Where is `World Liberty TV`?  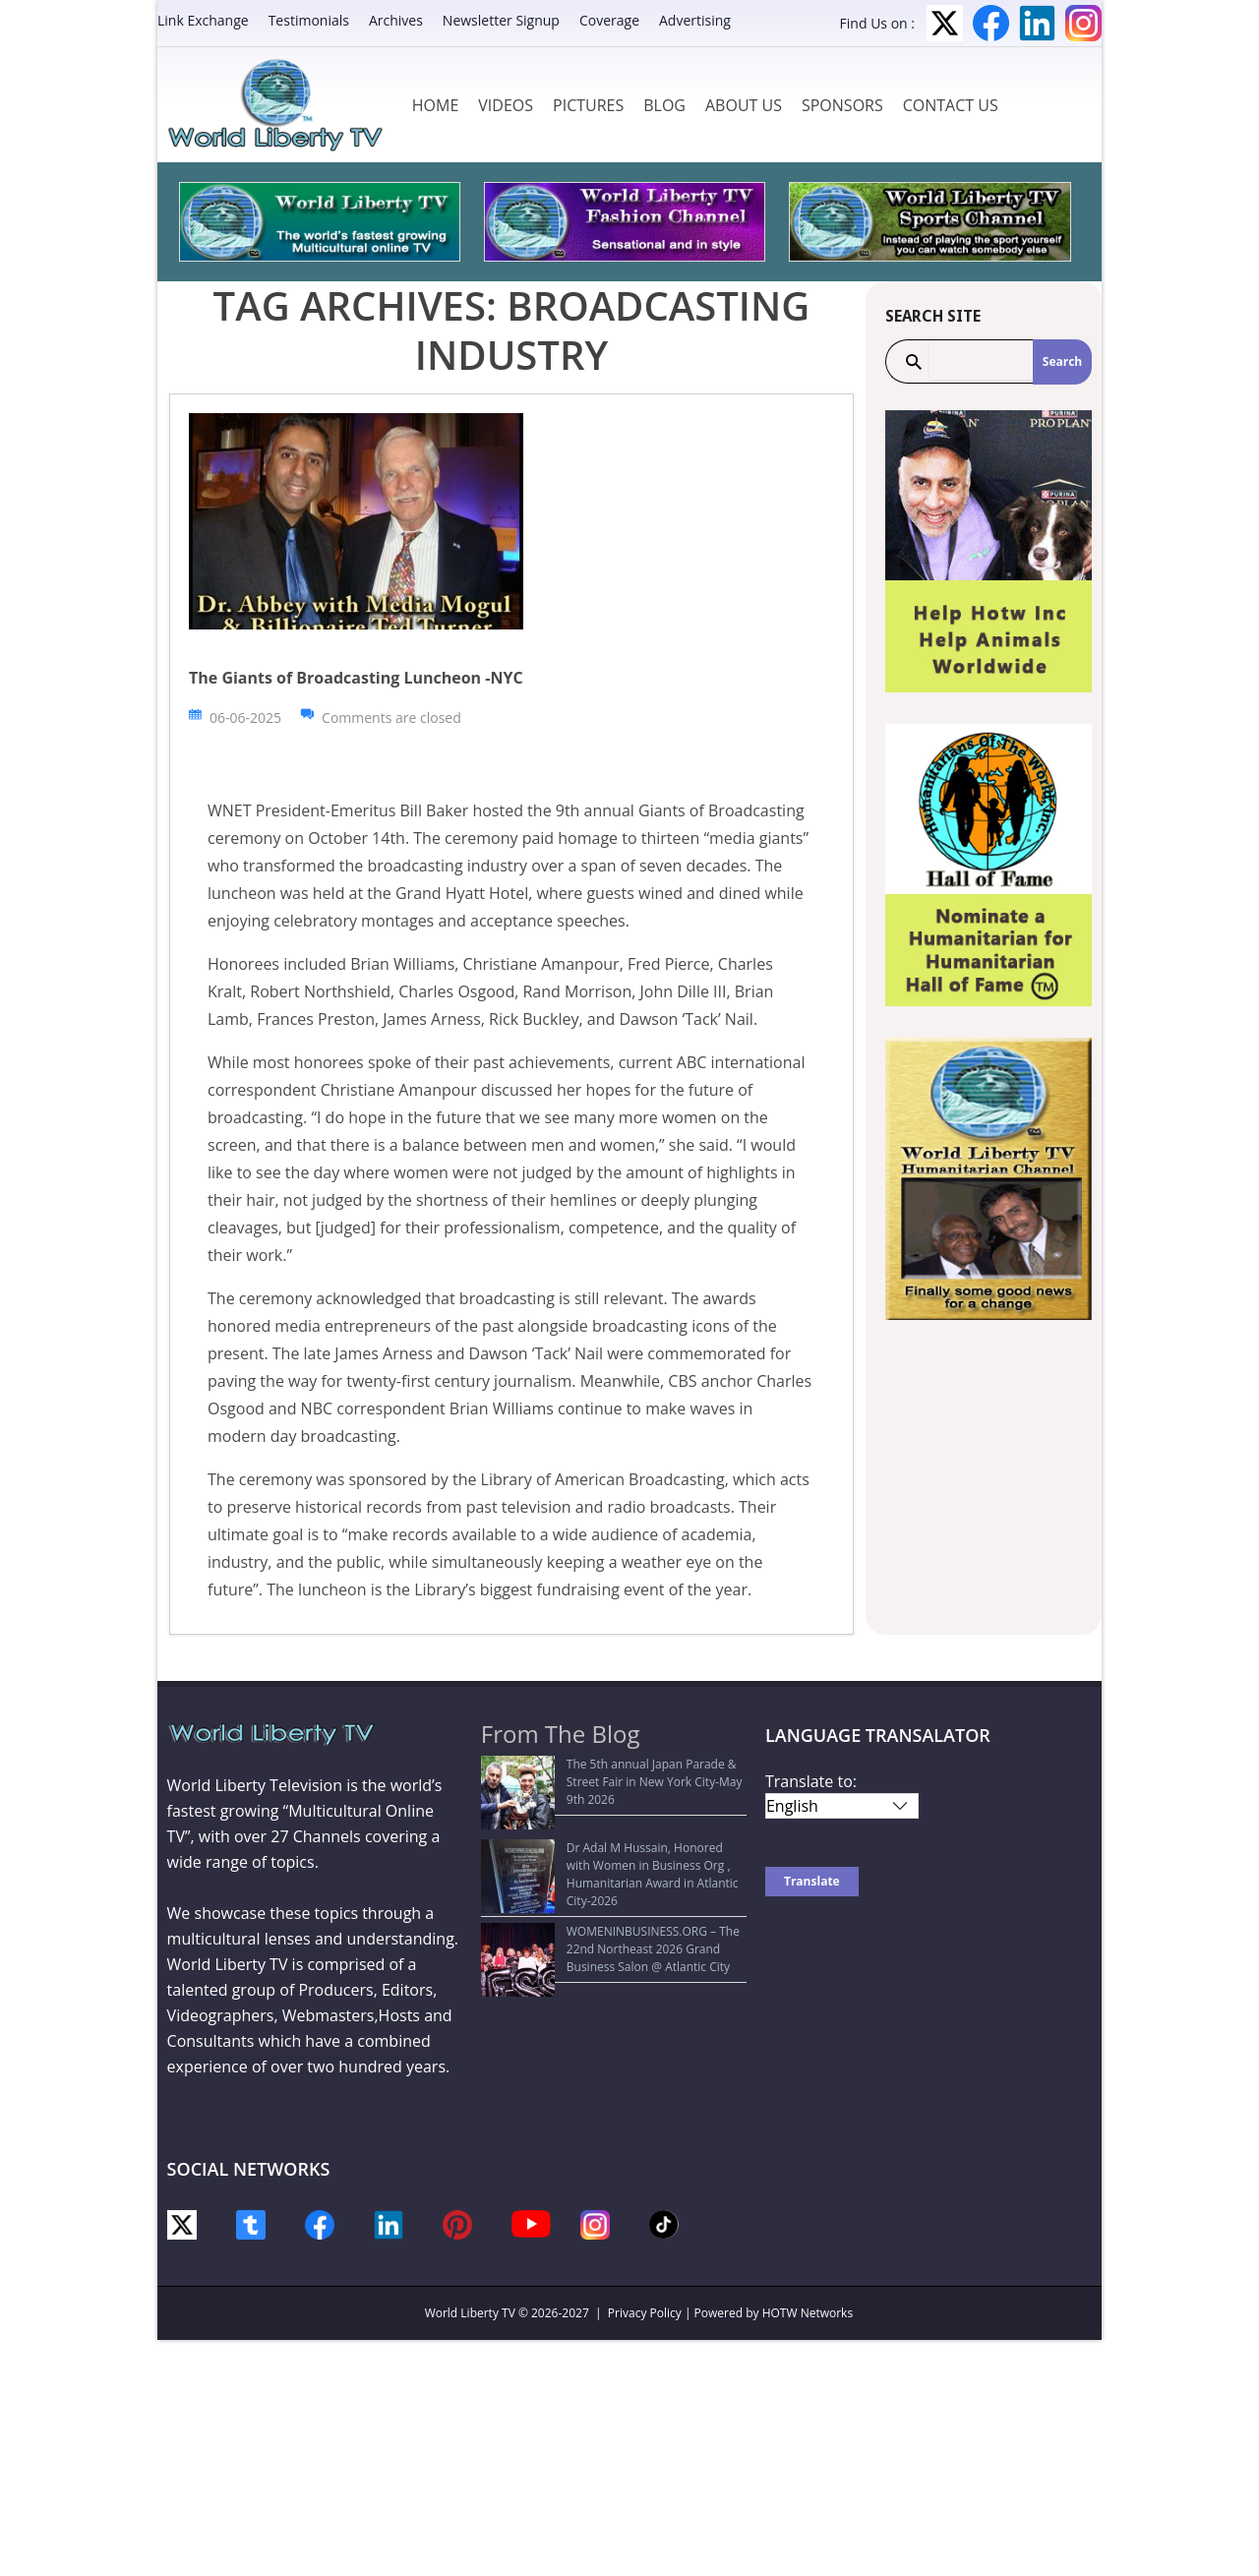
World Liberty TV is located at coordinates (470, 2313).